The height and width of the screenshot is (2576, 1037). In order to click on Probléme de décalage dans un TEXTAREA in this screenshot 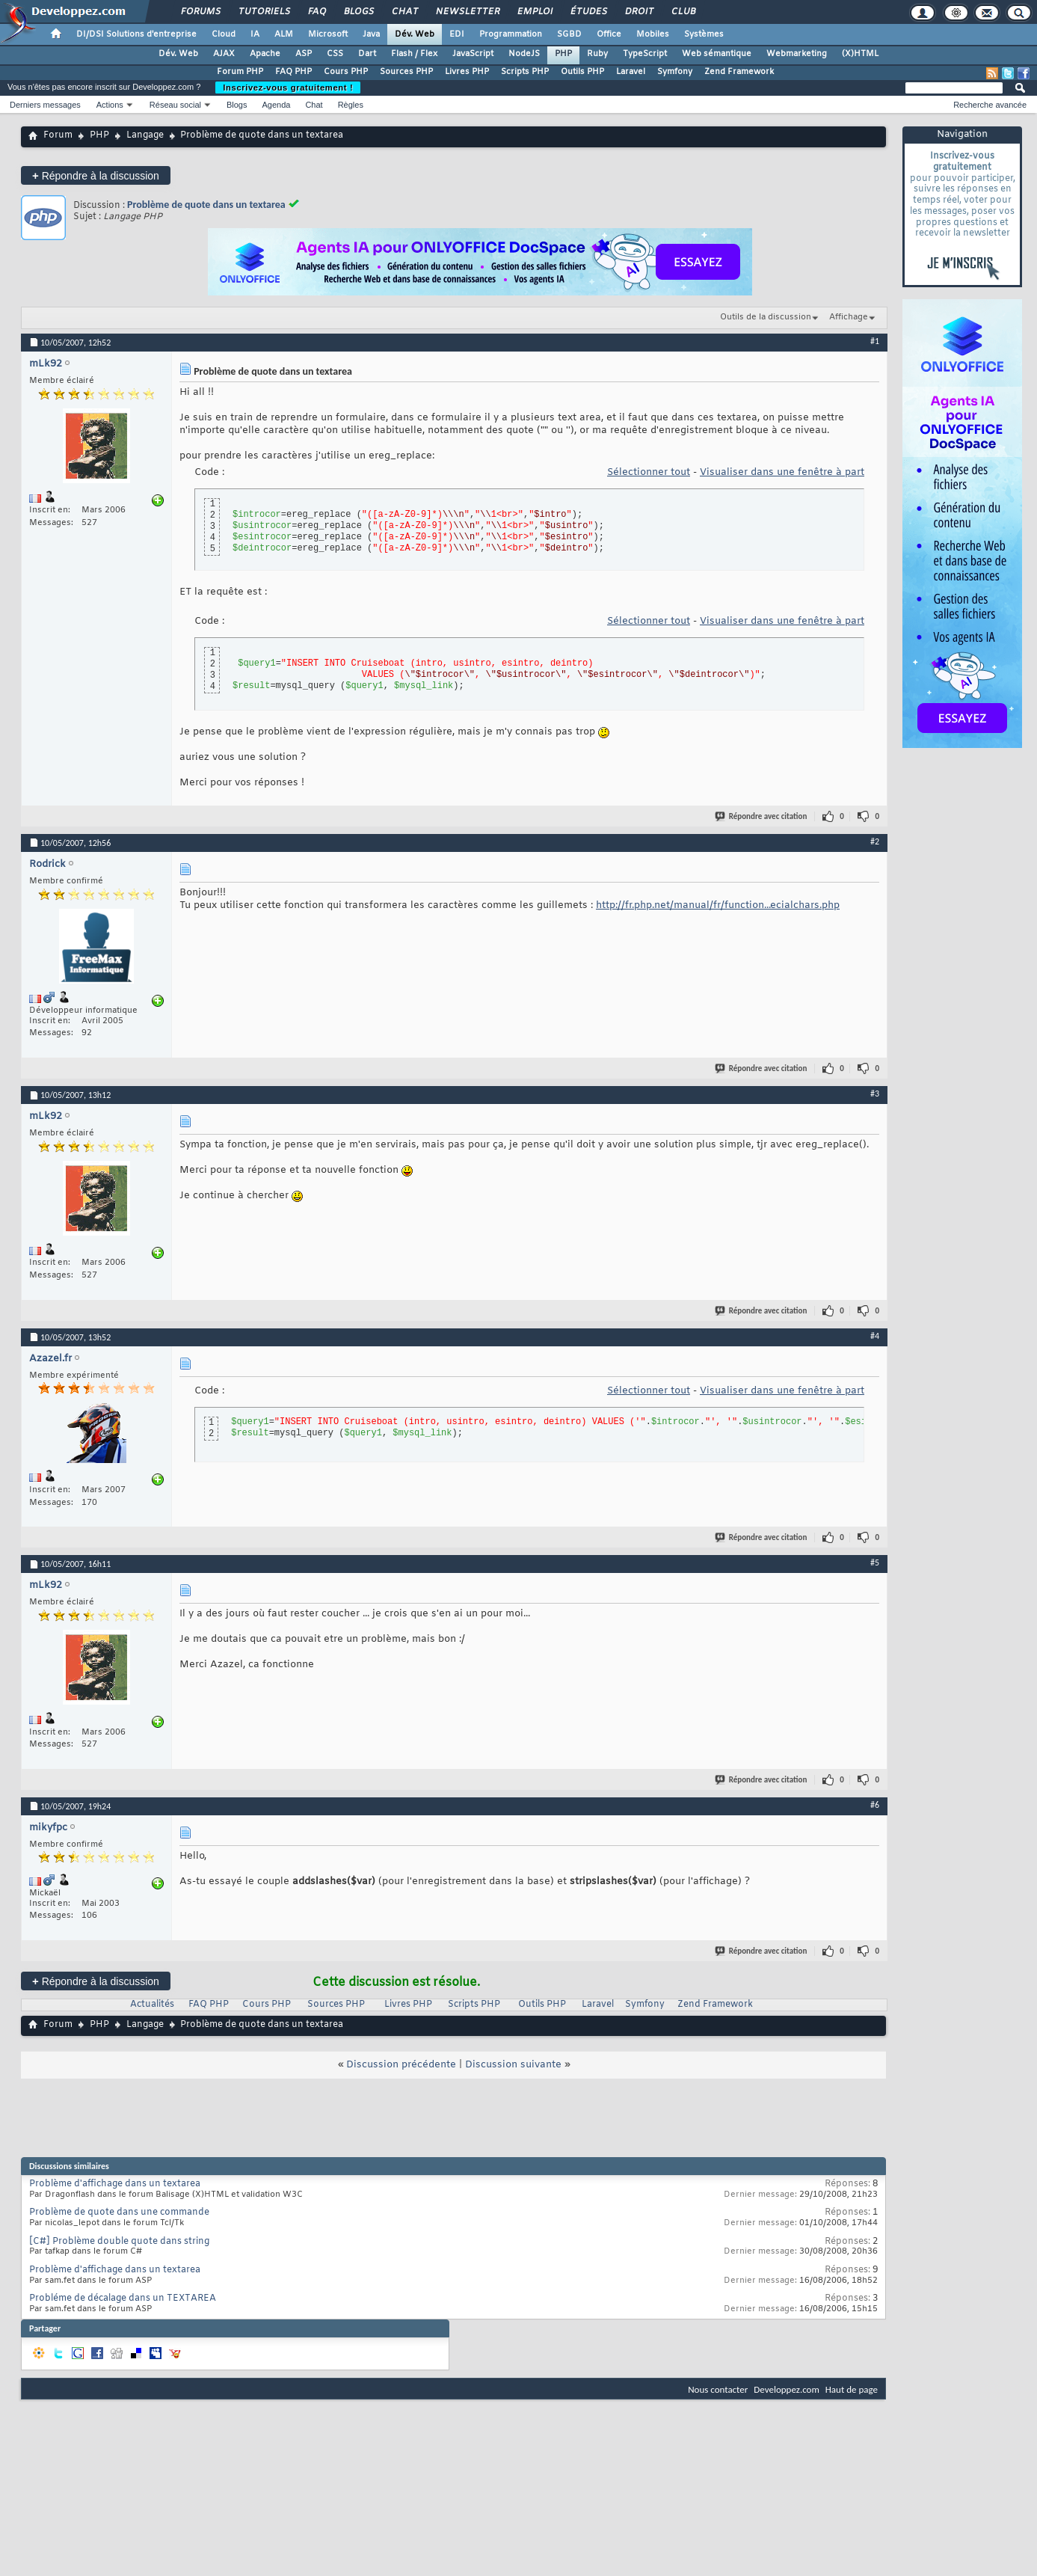, I will do `click(122, 2298)`.